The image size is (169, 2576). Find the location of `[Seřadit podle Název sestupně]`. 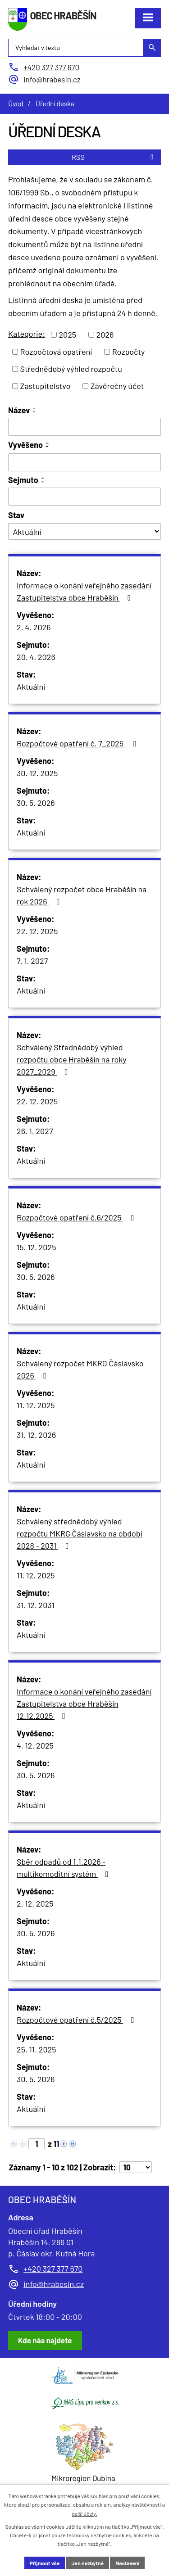

[Seřadit podle Název sestupně] is located at coordinates (35, 412).